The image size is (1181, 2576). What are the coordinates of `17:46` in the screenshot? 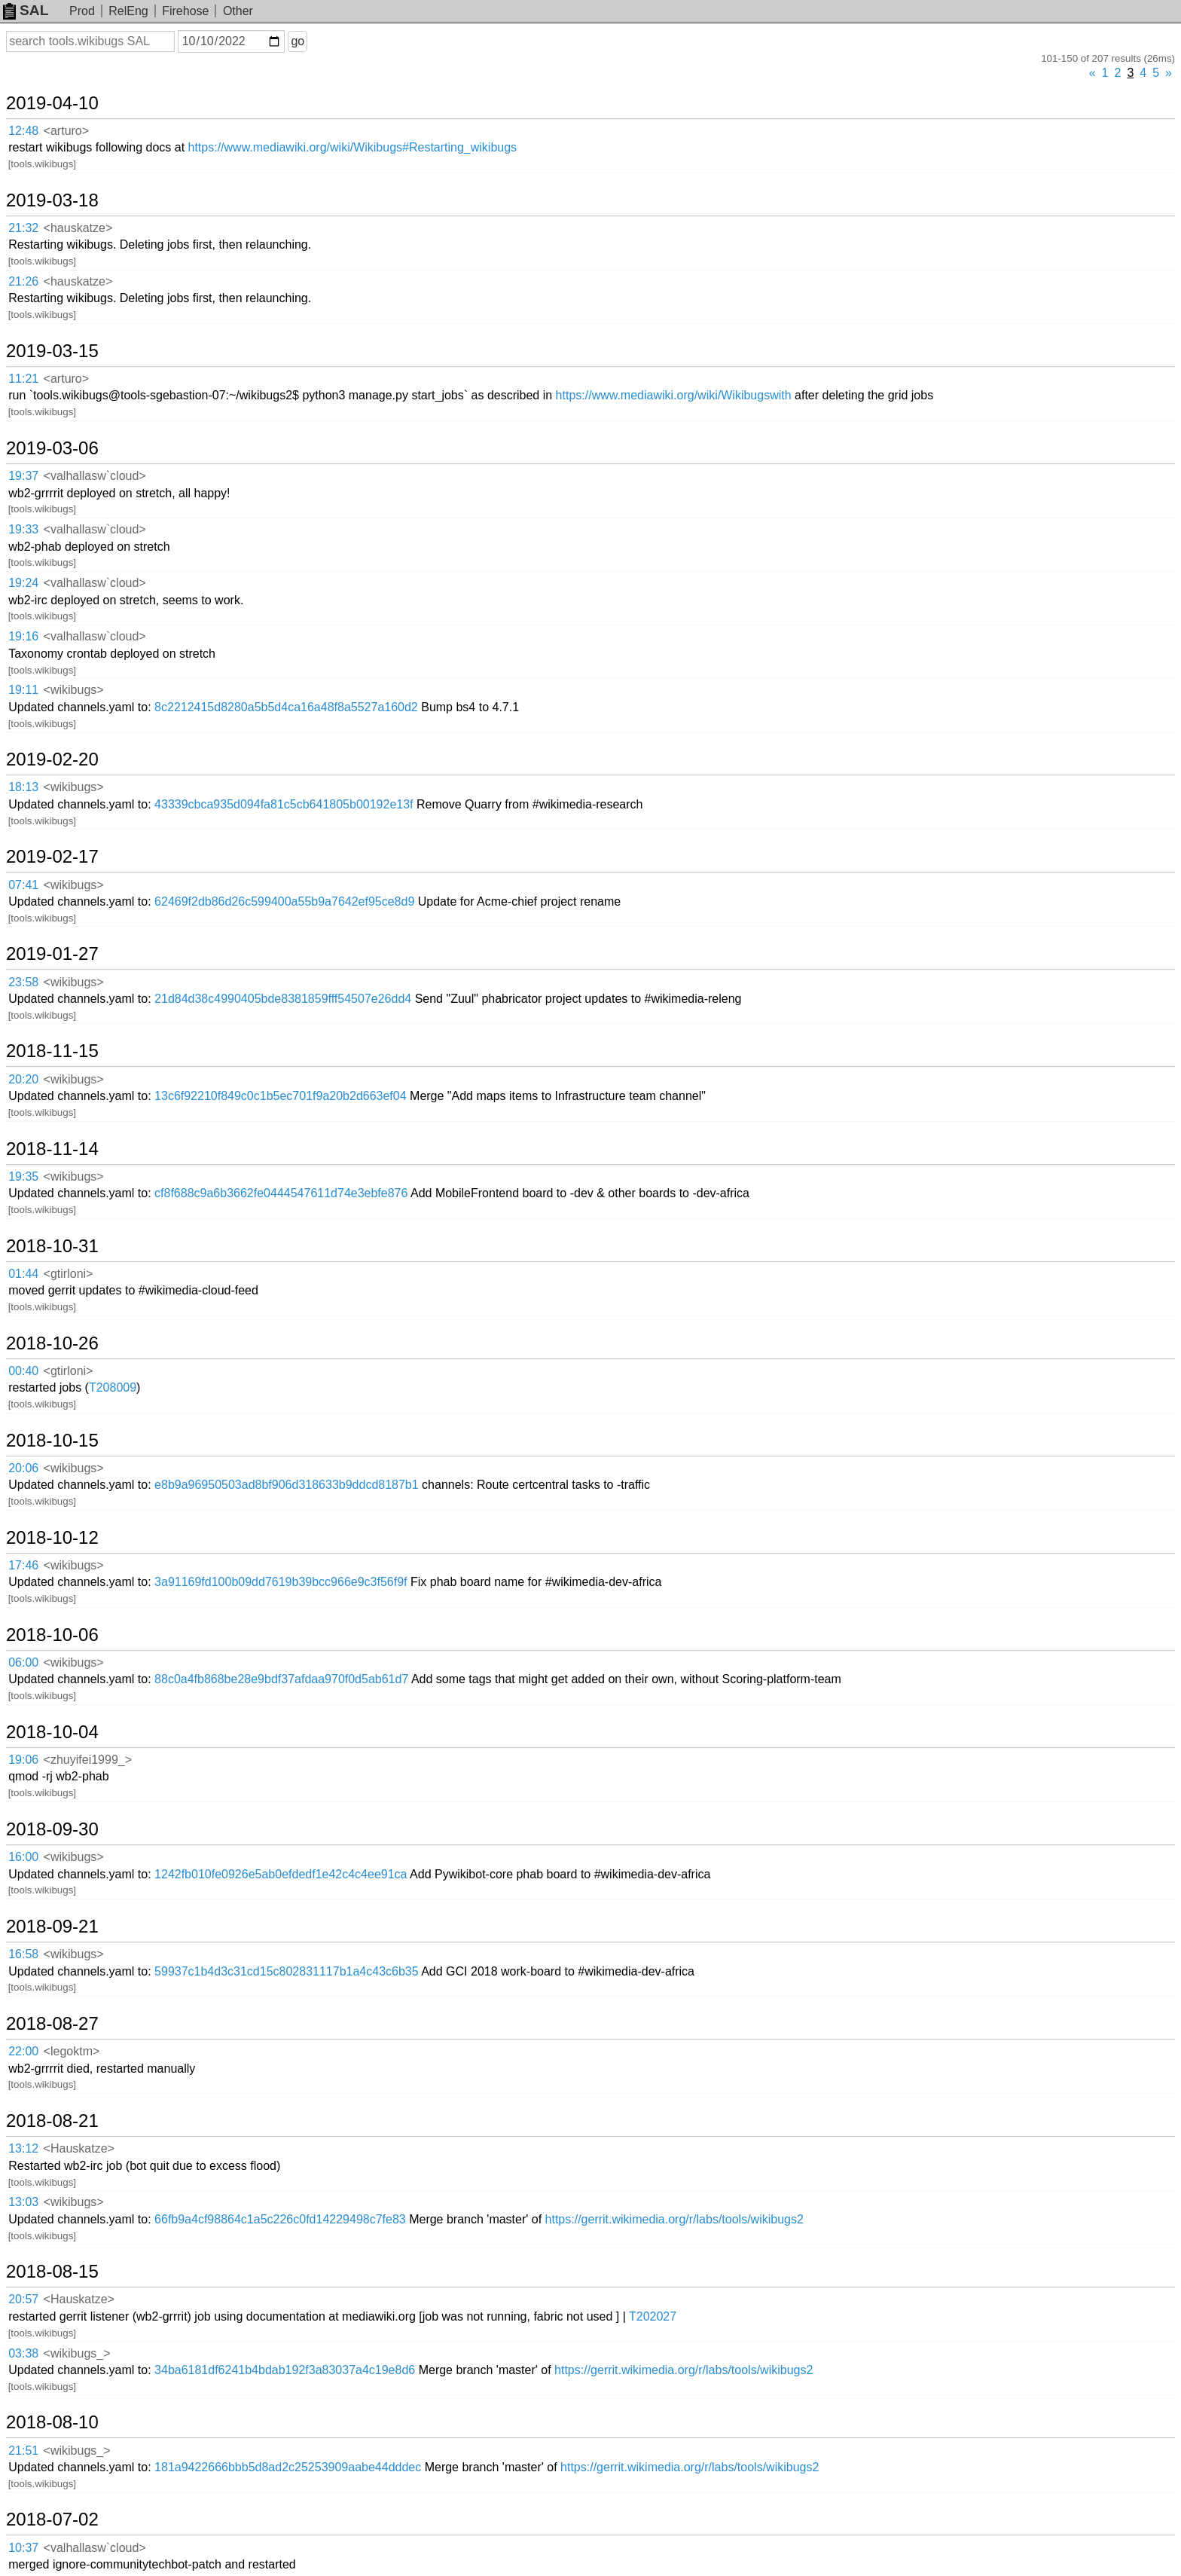 It's located at (23, 1565).